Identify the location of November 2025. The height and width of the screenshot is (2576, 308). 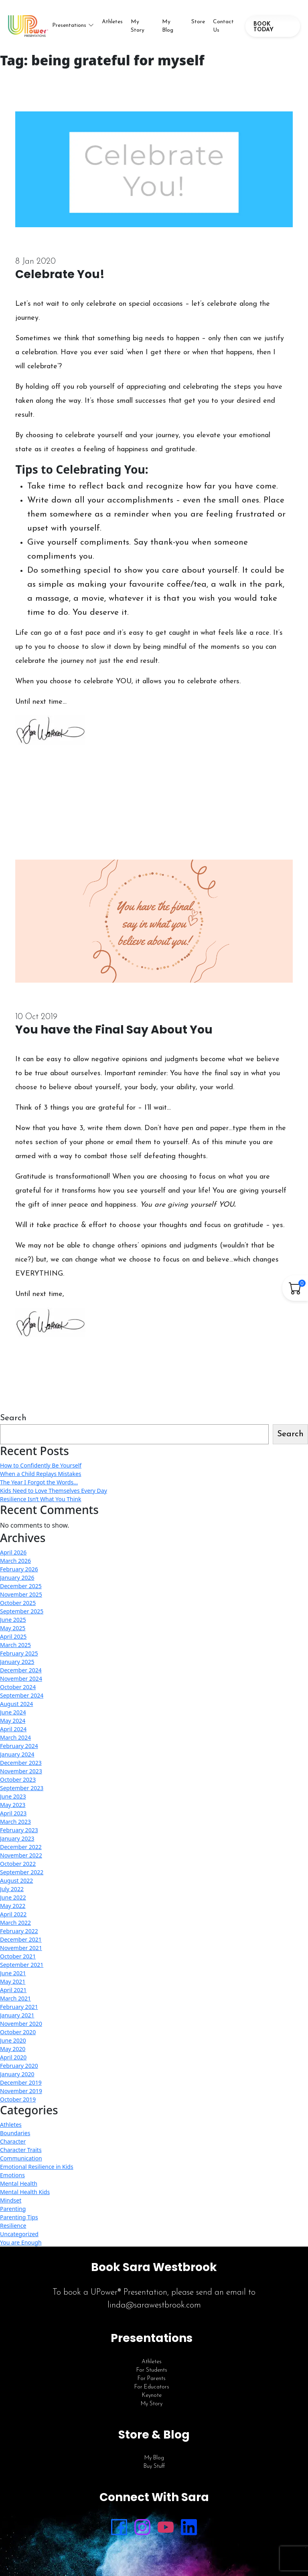
(21, 1594).